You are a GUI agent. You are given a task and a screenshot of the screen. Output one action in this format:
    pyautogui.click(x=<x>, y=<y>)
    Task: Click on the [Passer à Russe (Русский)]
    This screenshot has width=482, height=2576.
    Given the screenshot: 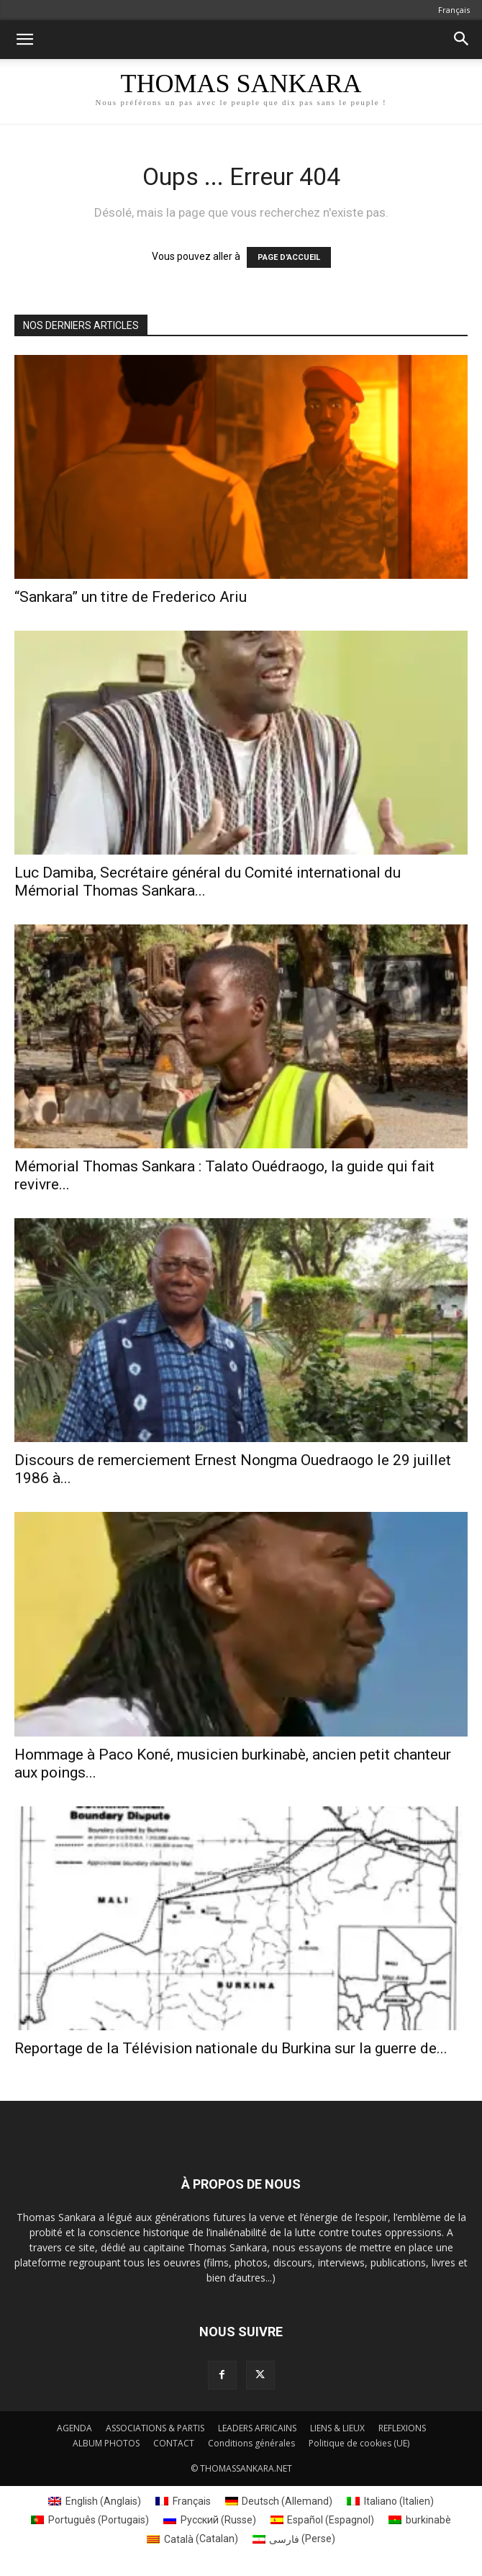 What is the action you would take?
    pyautogui.click(x=209, y=2519)
    